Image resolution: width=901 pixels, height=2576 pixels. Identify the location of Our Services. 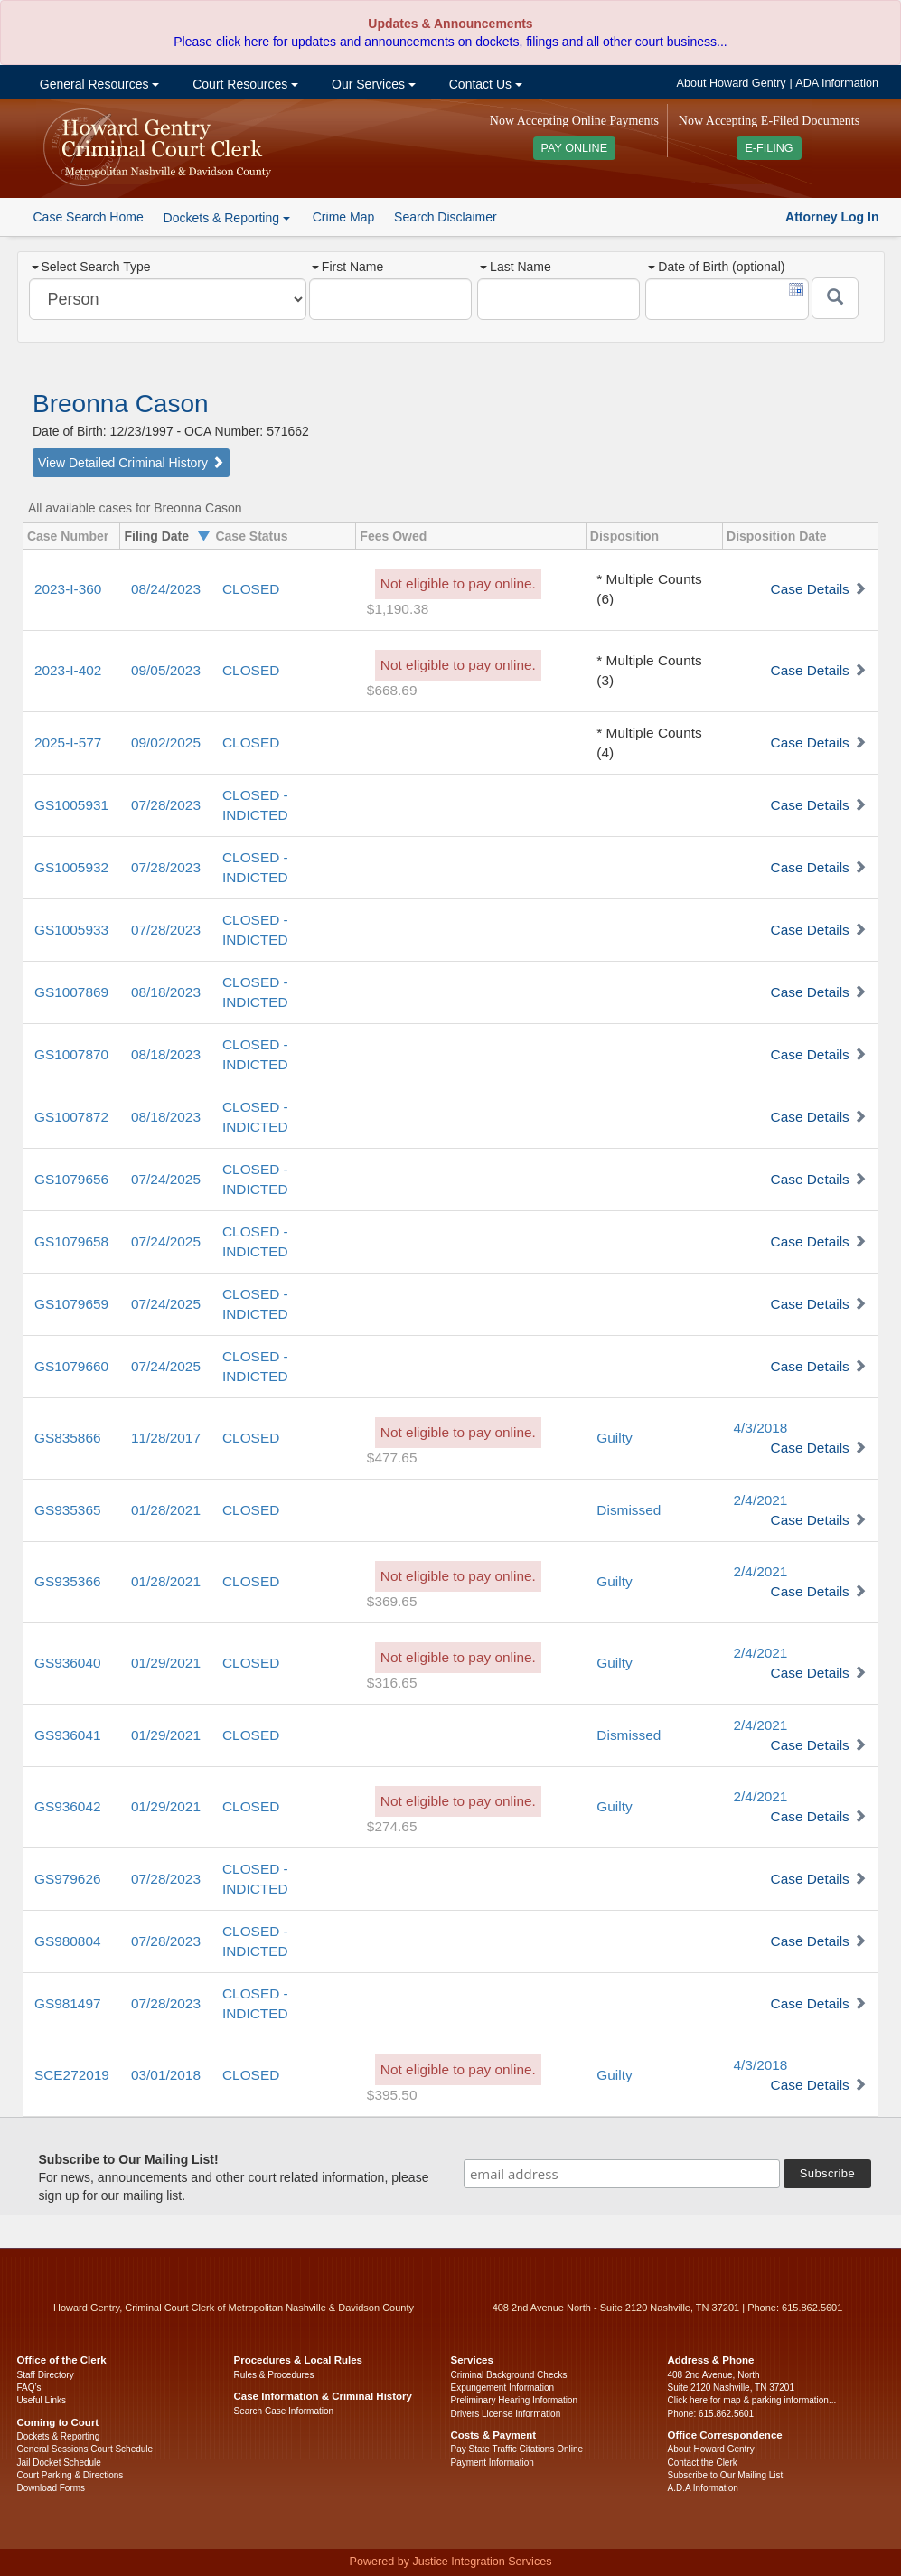
(372, 84).